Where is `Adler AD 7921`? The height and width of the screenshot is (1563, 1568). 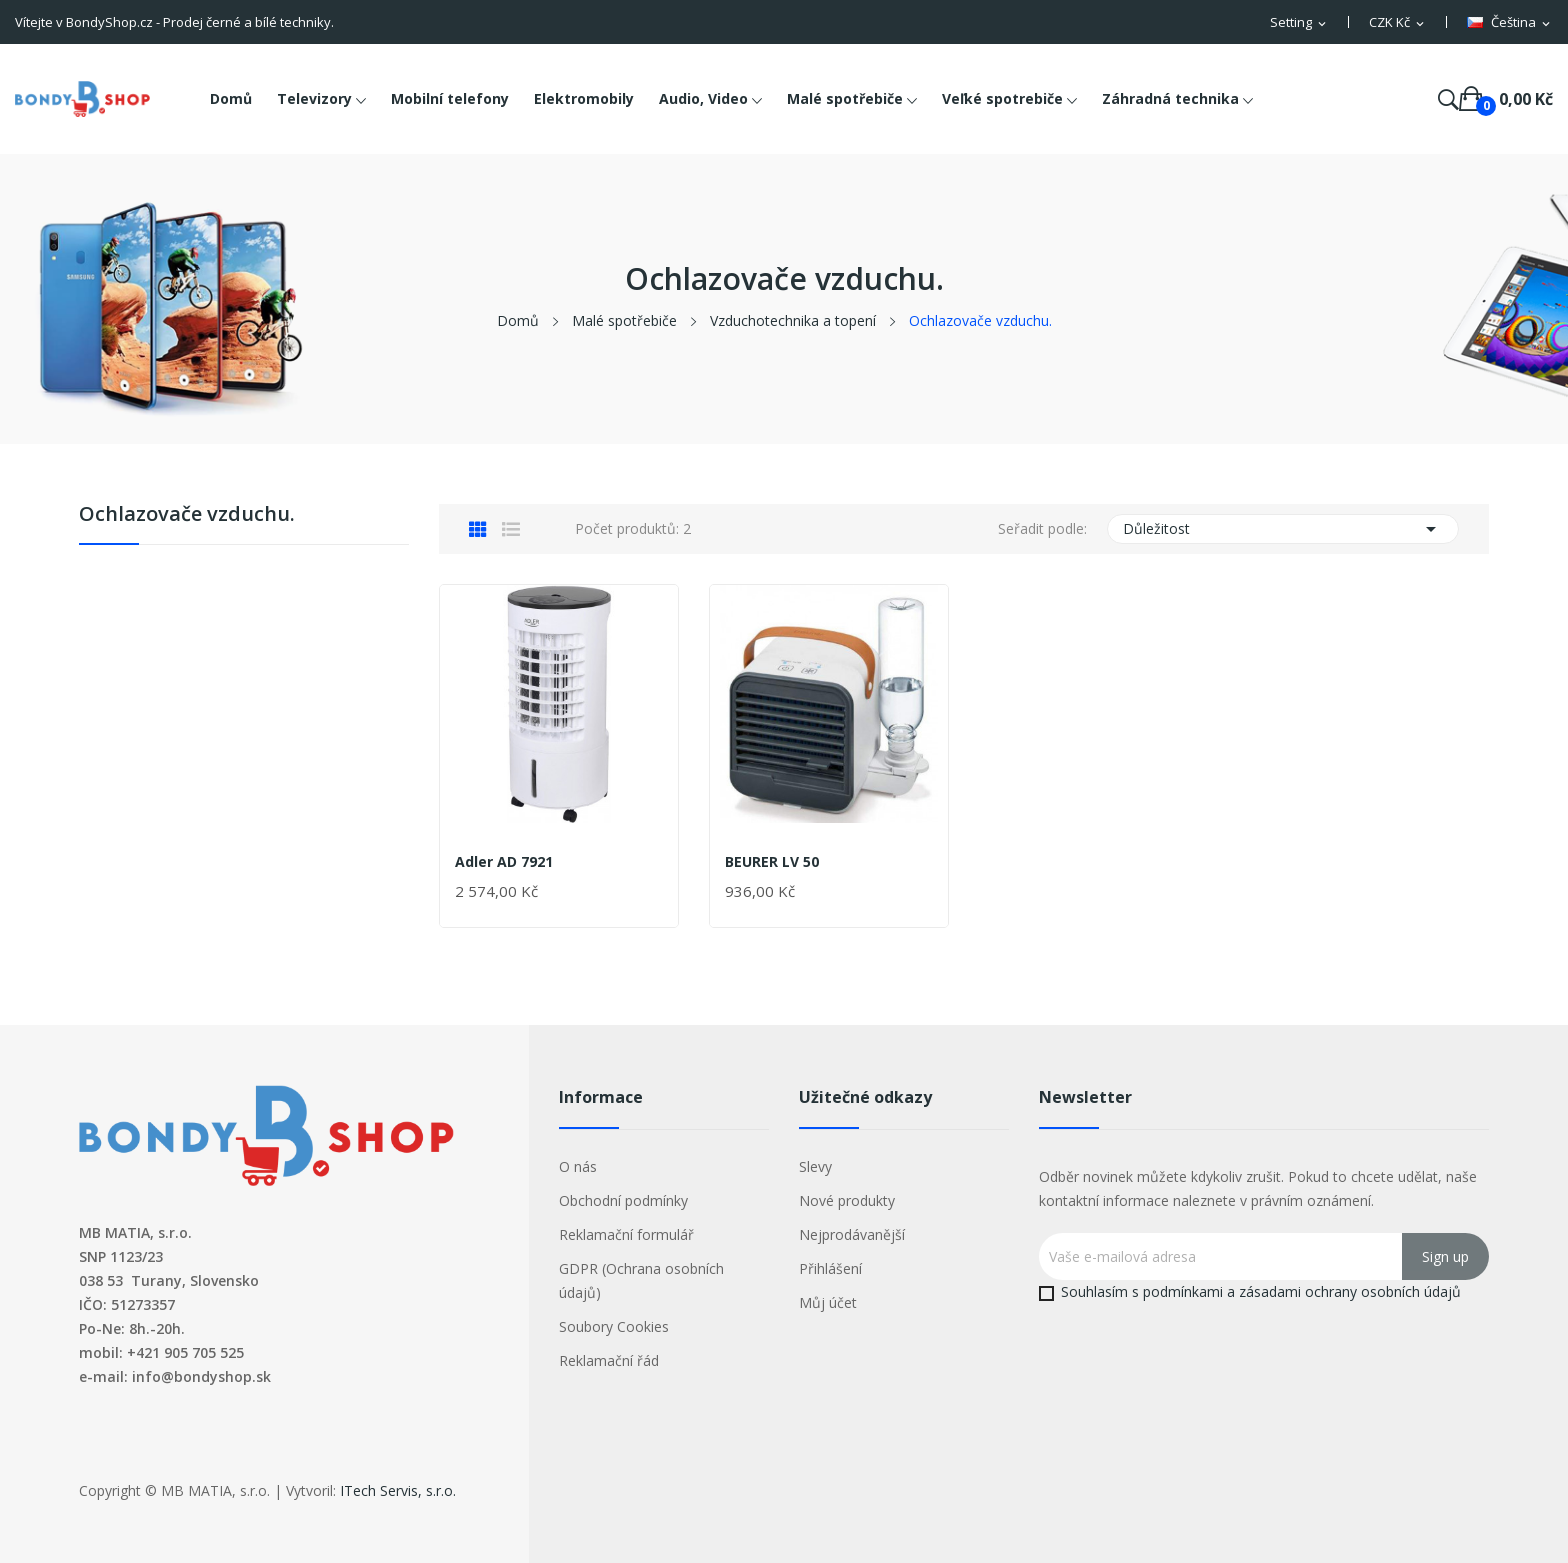
Adler AD 7921 is located at coordinates (504, 862).